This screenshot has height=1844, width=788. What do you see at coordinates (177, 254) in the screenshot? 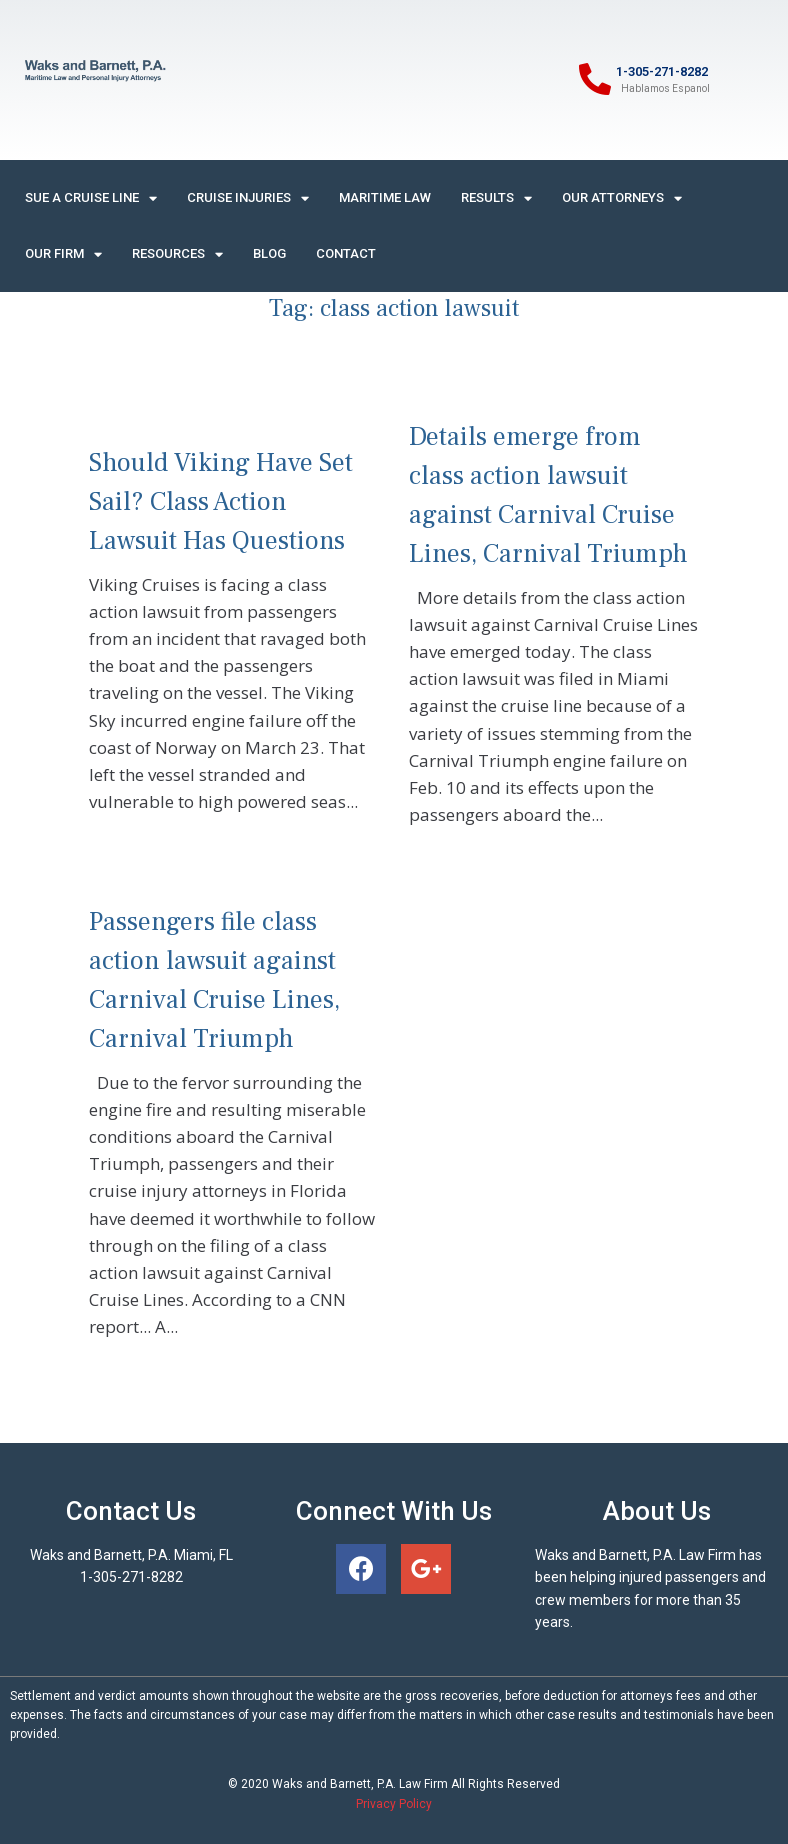
I see `Resources` at bounding box center [177, 254].